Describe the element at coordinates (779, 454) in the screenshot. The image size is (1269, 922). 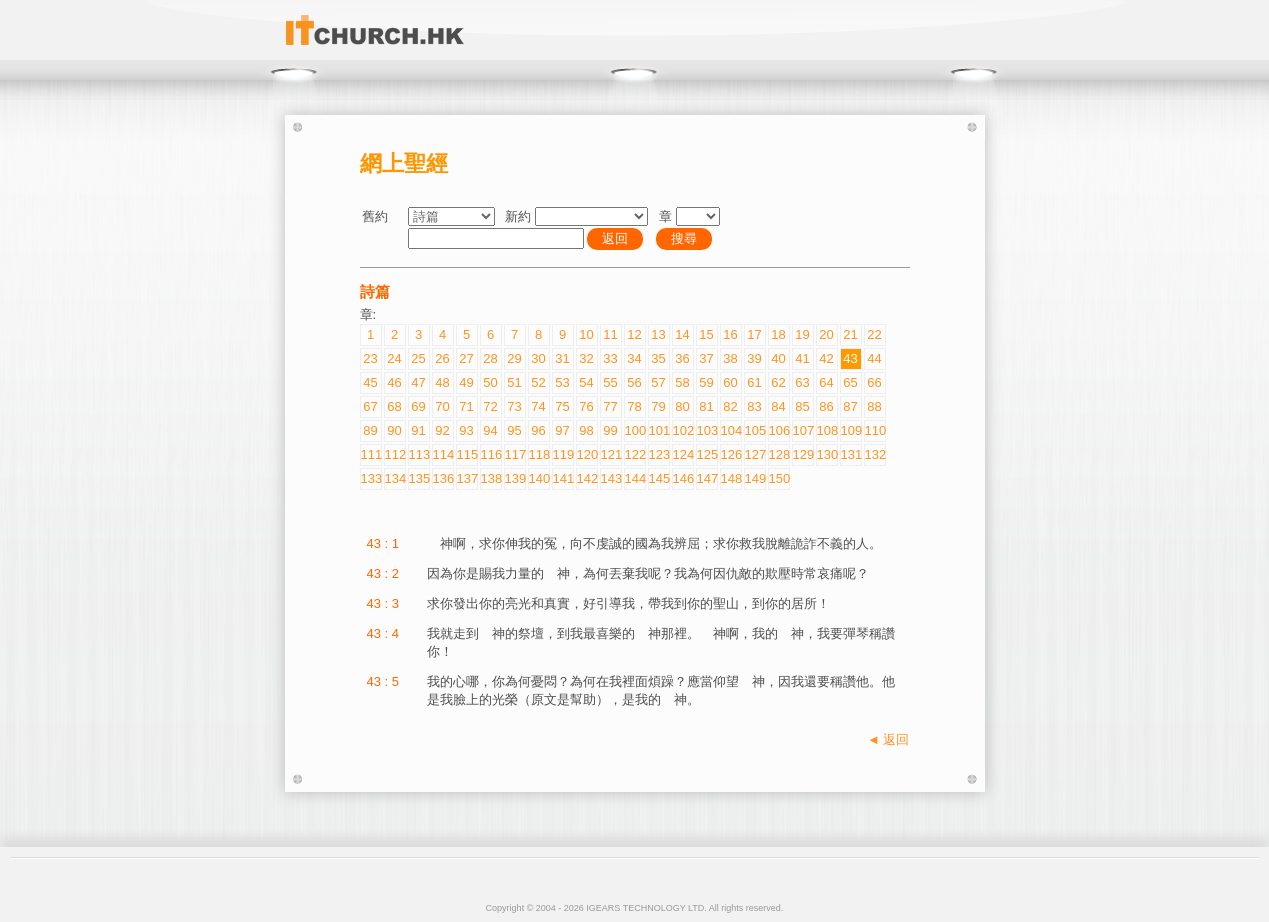
I see `128` at that location.